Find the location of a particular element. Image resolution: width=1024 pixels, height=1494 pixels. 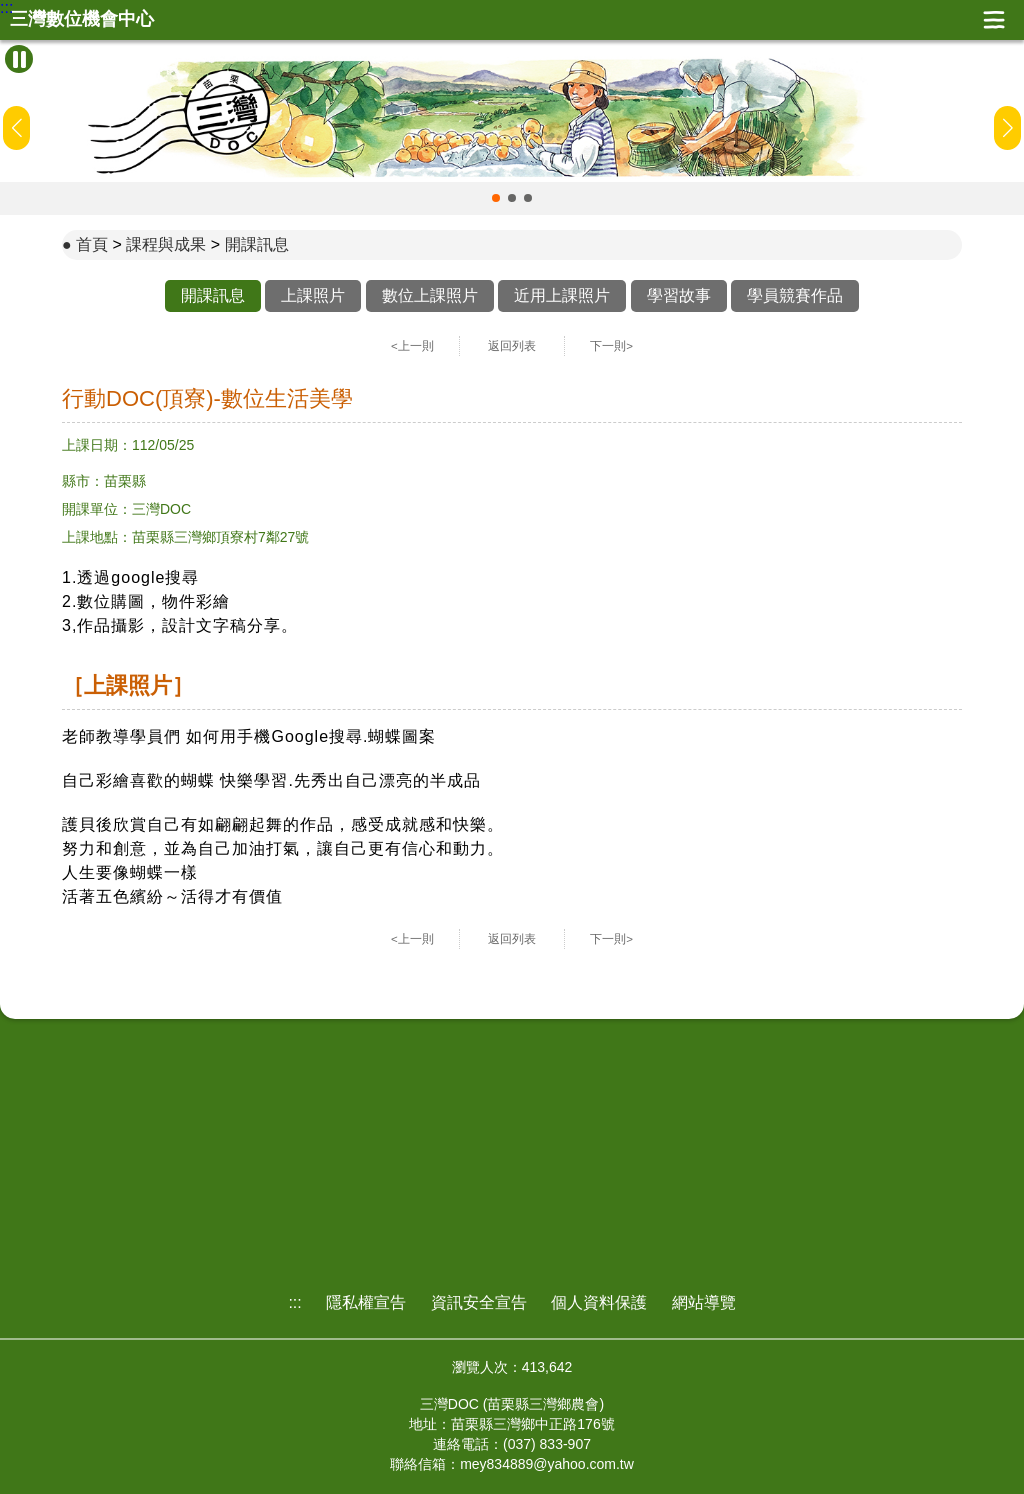

展開漢堡選單 is located at coordinates (994, 20).